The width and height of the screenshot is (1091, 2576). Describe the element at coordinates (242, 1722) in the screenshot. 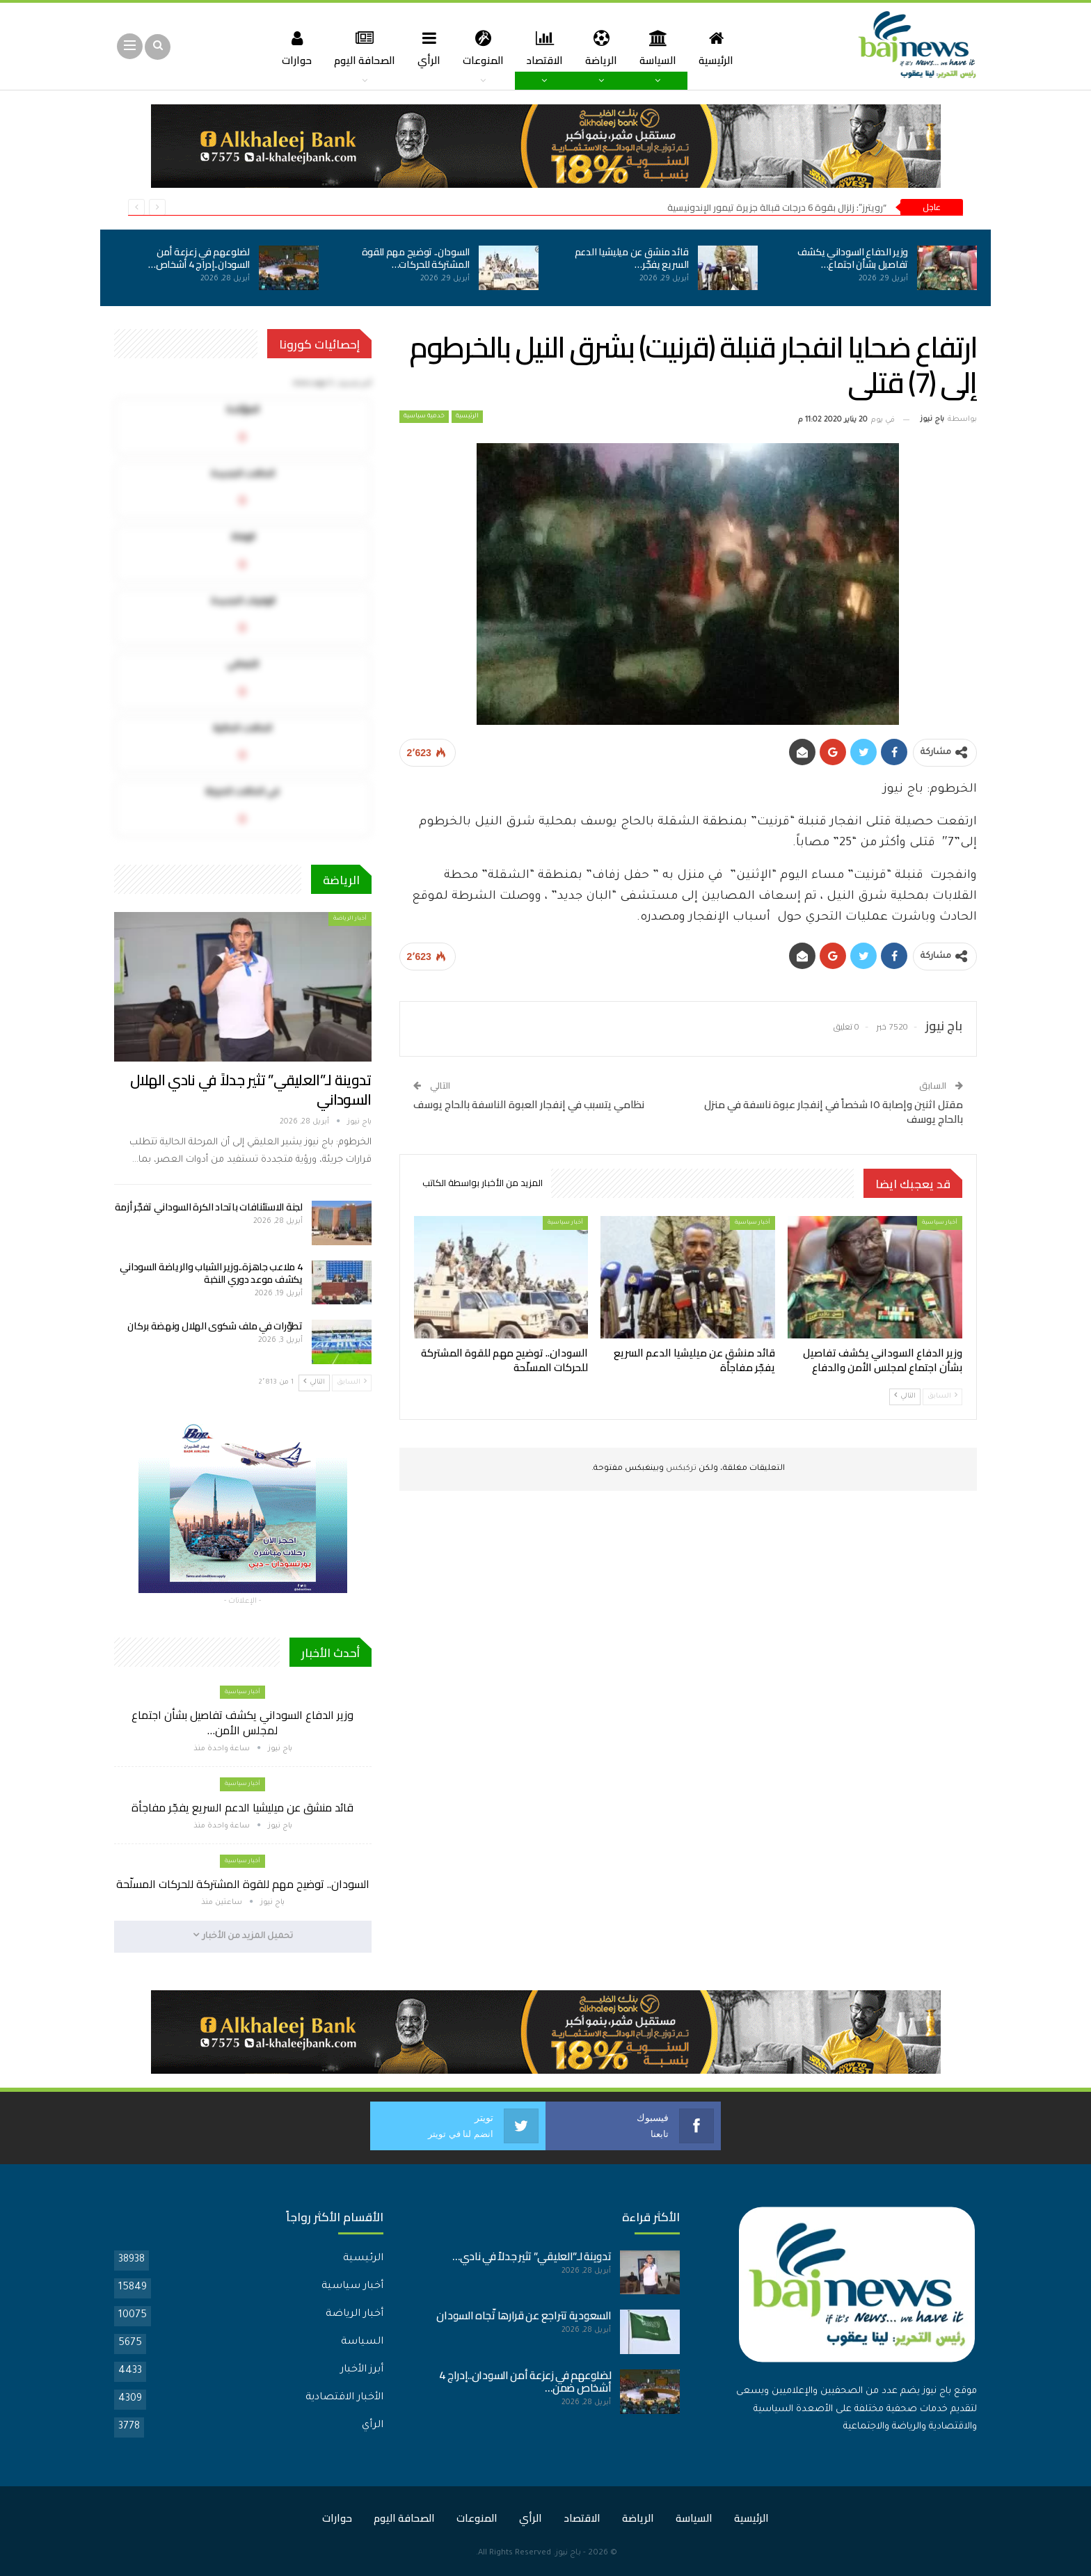

I see `وزير الدفاع السوداني يكشف تفاصيل بشأن اجتماع لمجلس الأمن…` at that location.